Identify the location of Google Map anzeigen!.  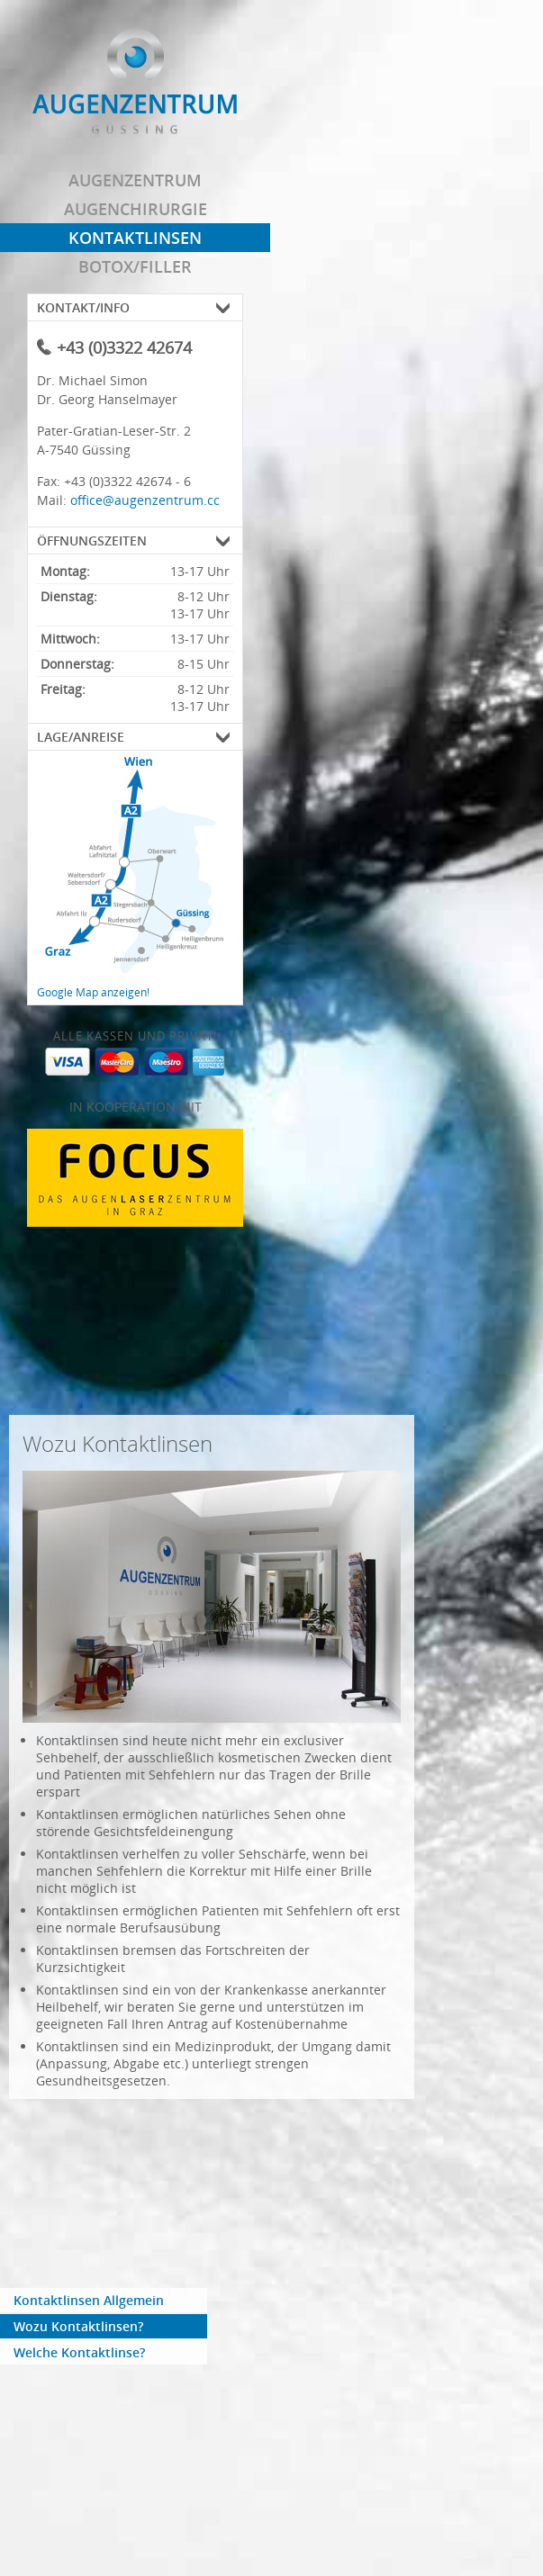
(93, 992).